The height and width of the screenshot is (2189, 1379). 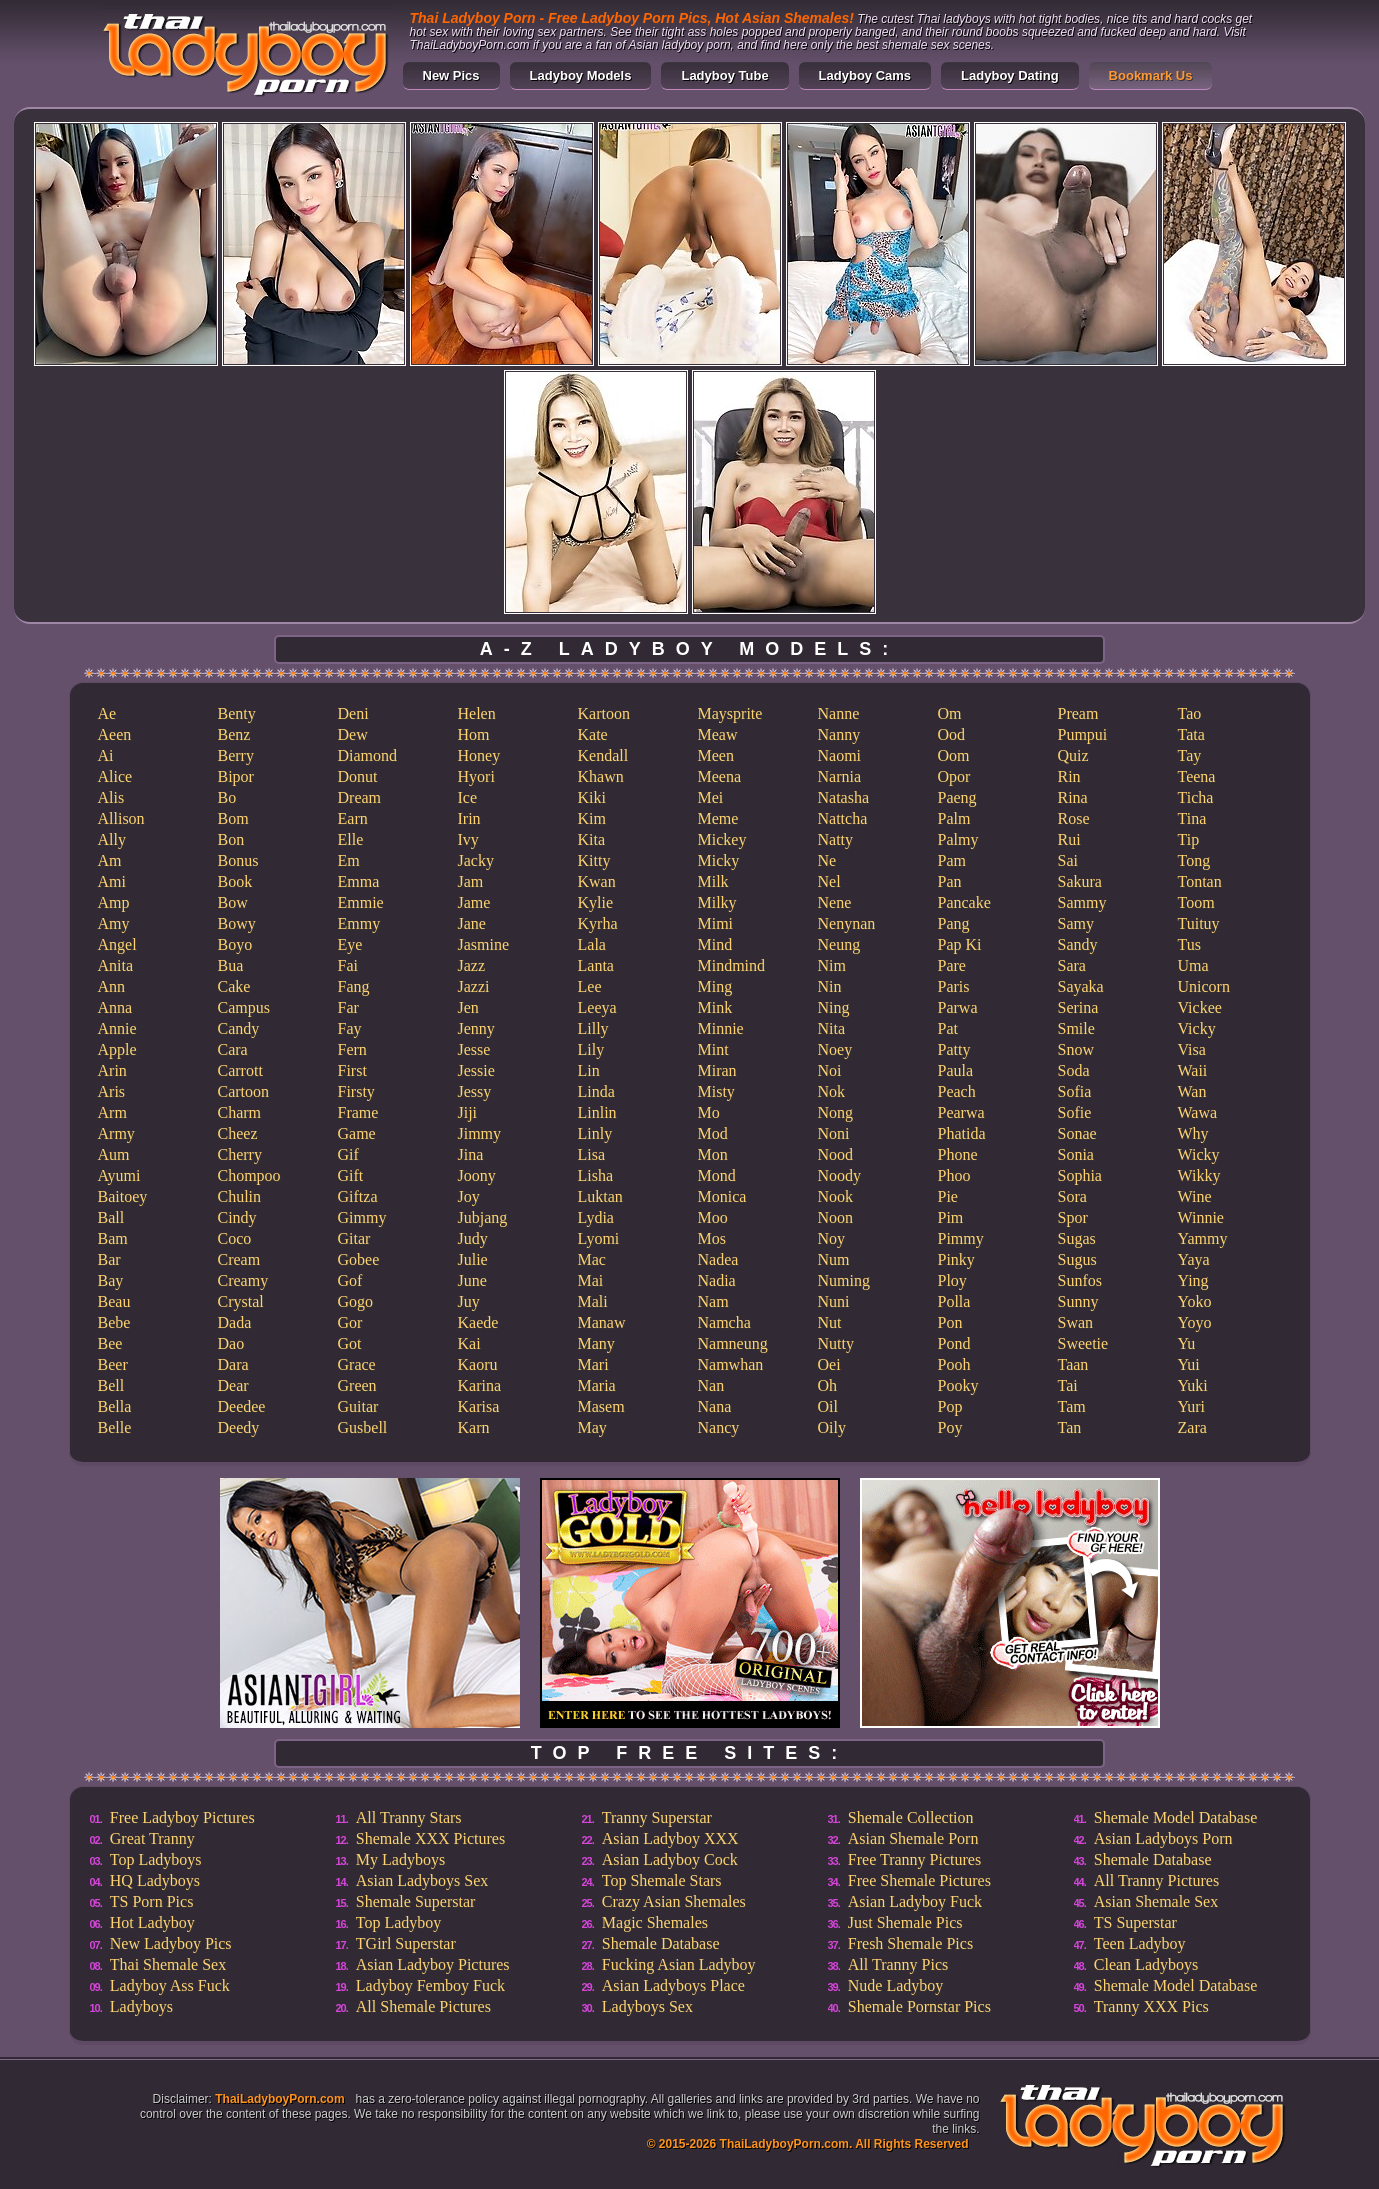 I want to click on Jessy, so click(x=475, y=1091).